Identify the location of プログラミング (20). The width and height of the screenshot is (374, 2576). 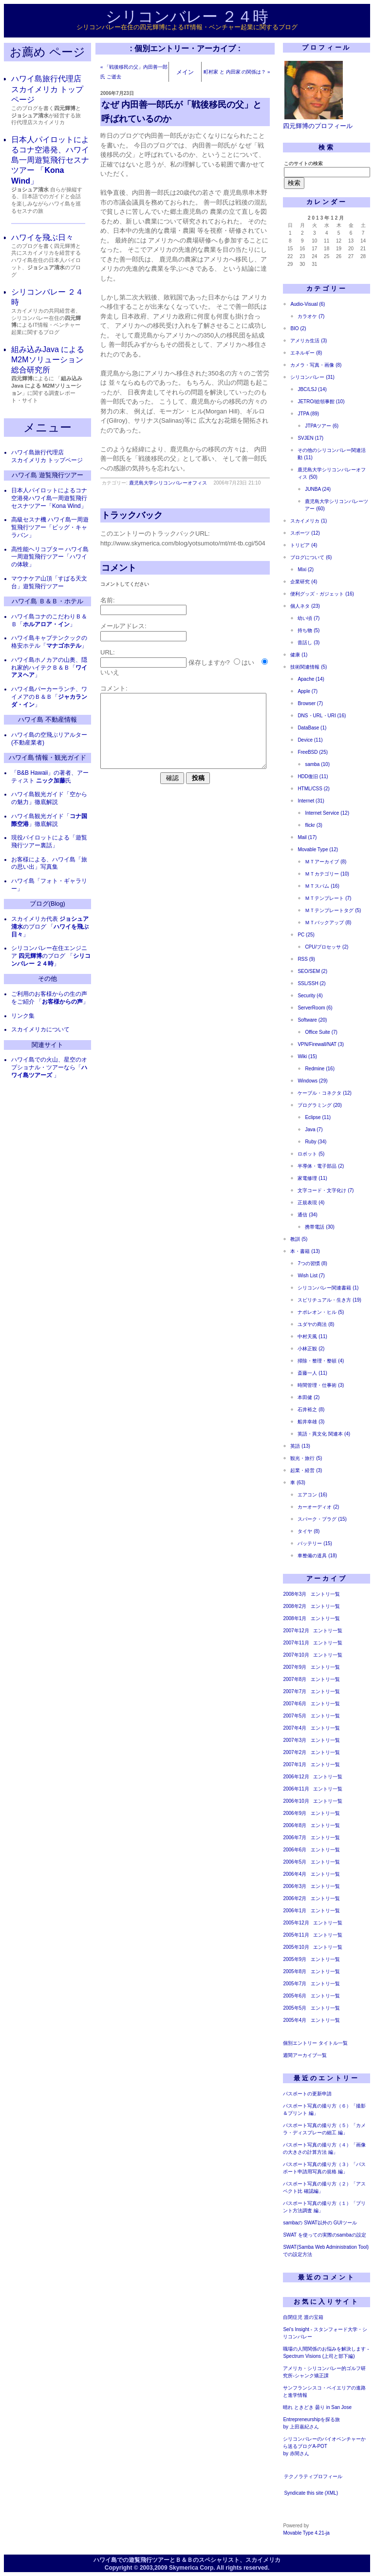
(320, 1105).